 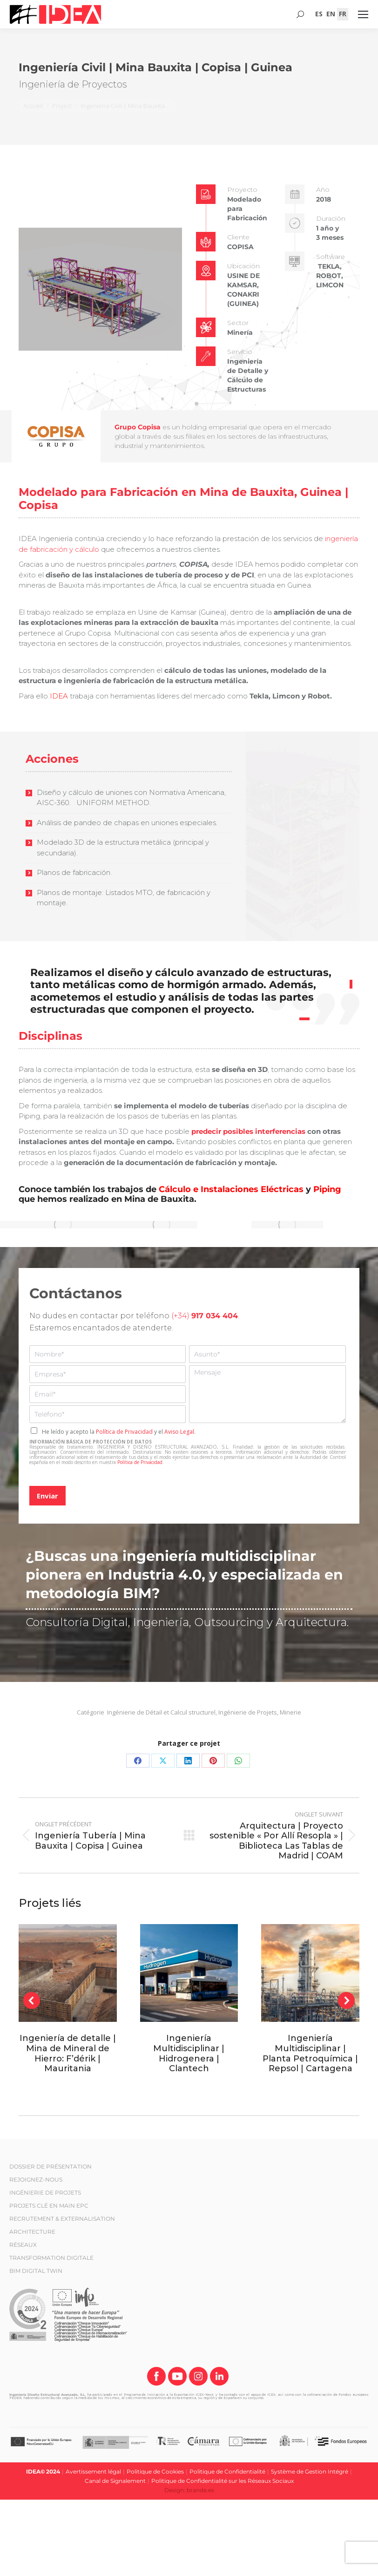 What do you see at coordinates (47, 1495) in the screenshot?
I see `Enviar` at bounding box center [47, 1495].